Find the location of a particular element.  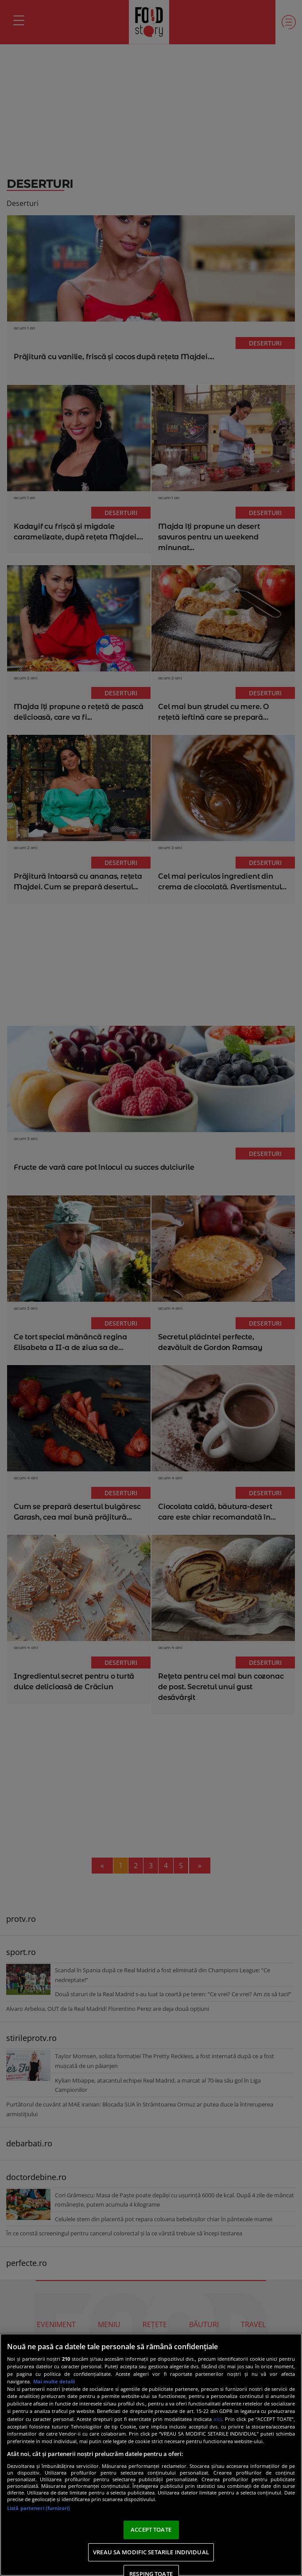

[region] is located at coordinates (151, 2454).